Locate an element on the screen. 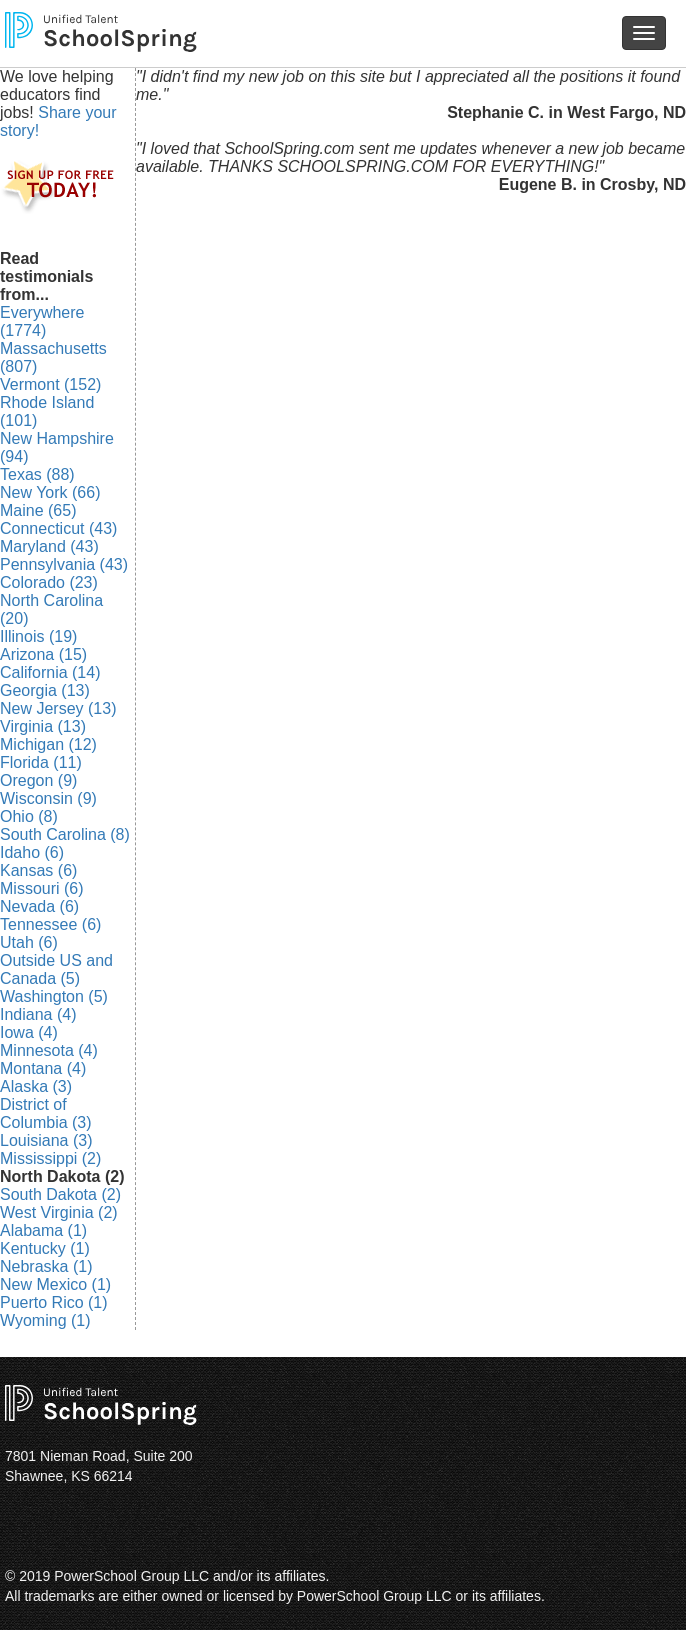 The width and height of the screenshot is (686, 1650). Everywhere (1774) is located at coordinates (42, 321).